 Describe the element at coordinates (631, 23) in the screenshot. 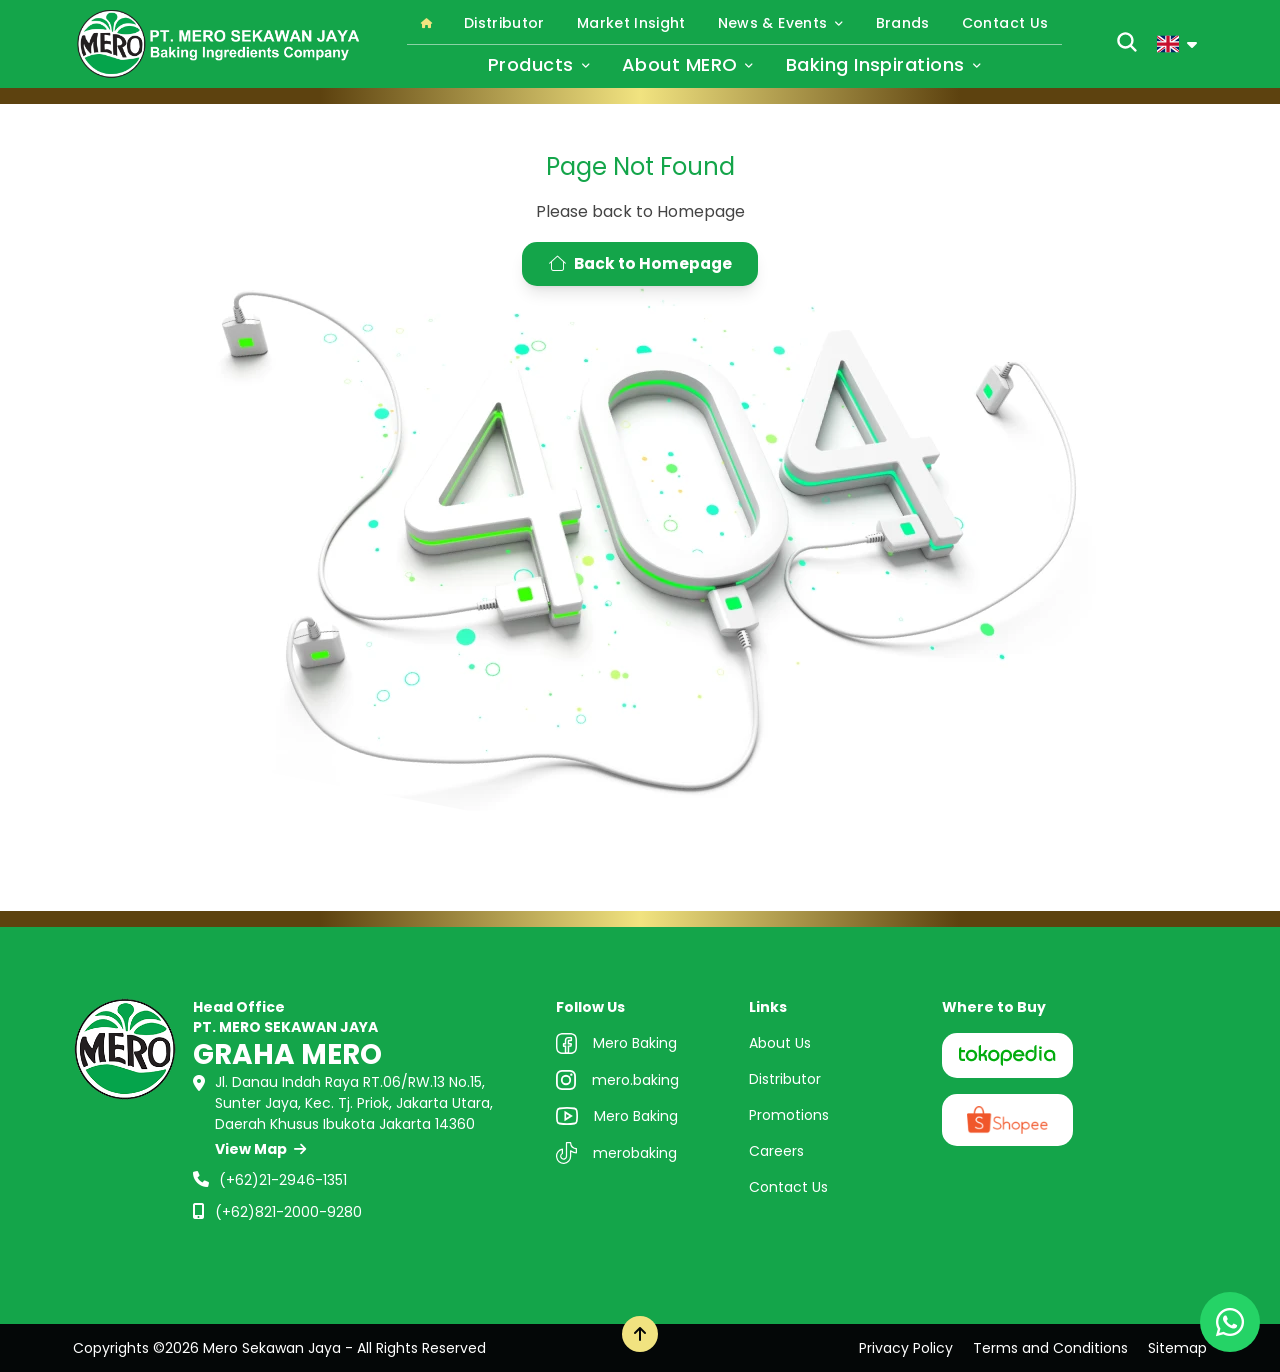

I see `Market Insight` at that location.